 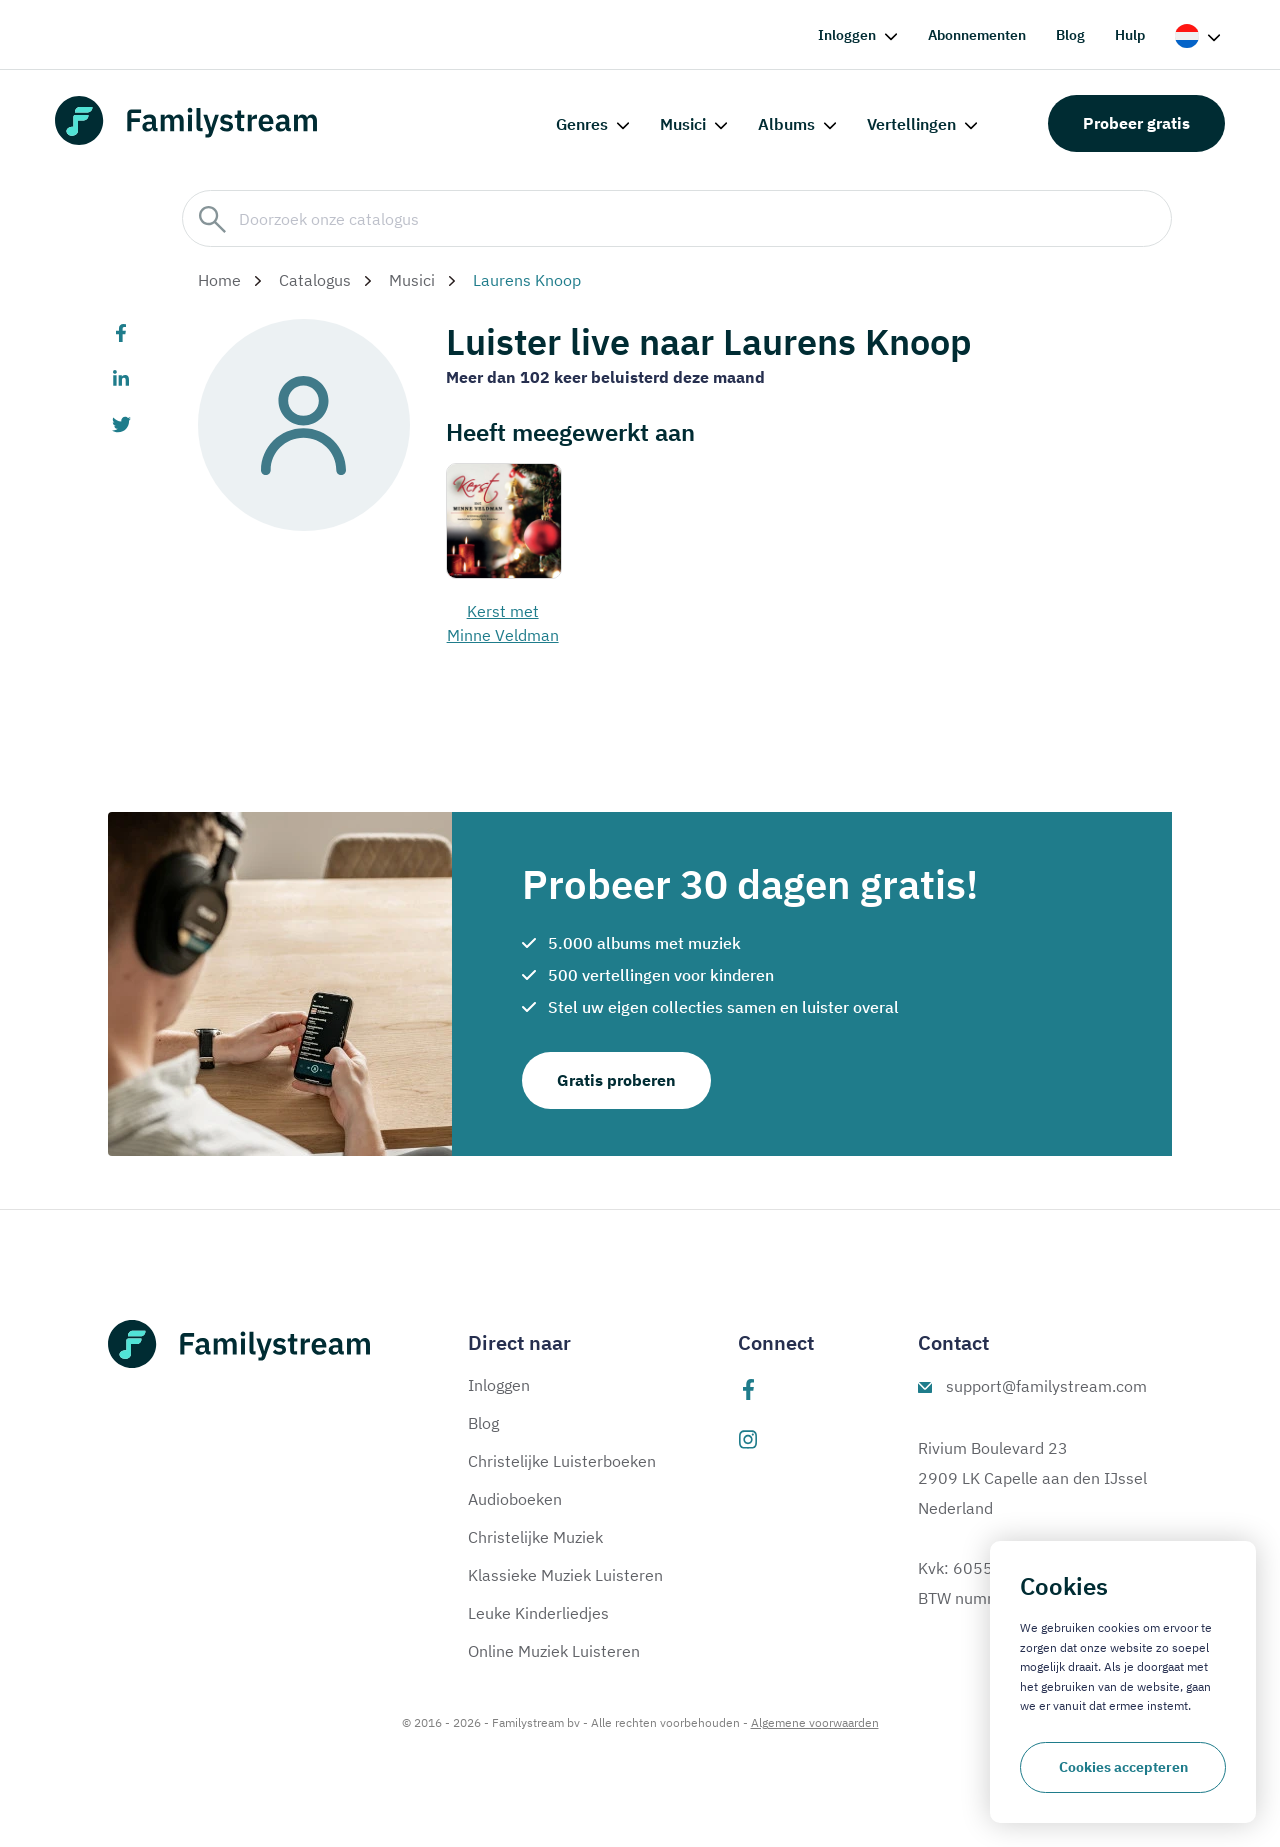 I want to click on Christelijke Muziek, so click(x=535, y=1537).